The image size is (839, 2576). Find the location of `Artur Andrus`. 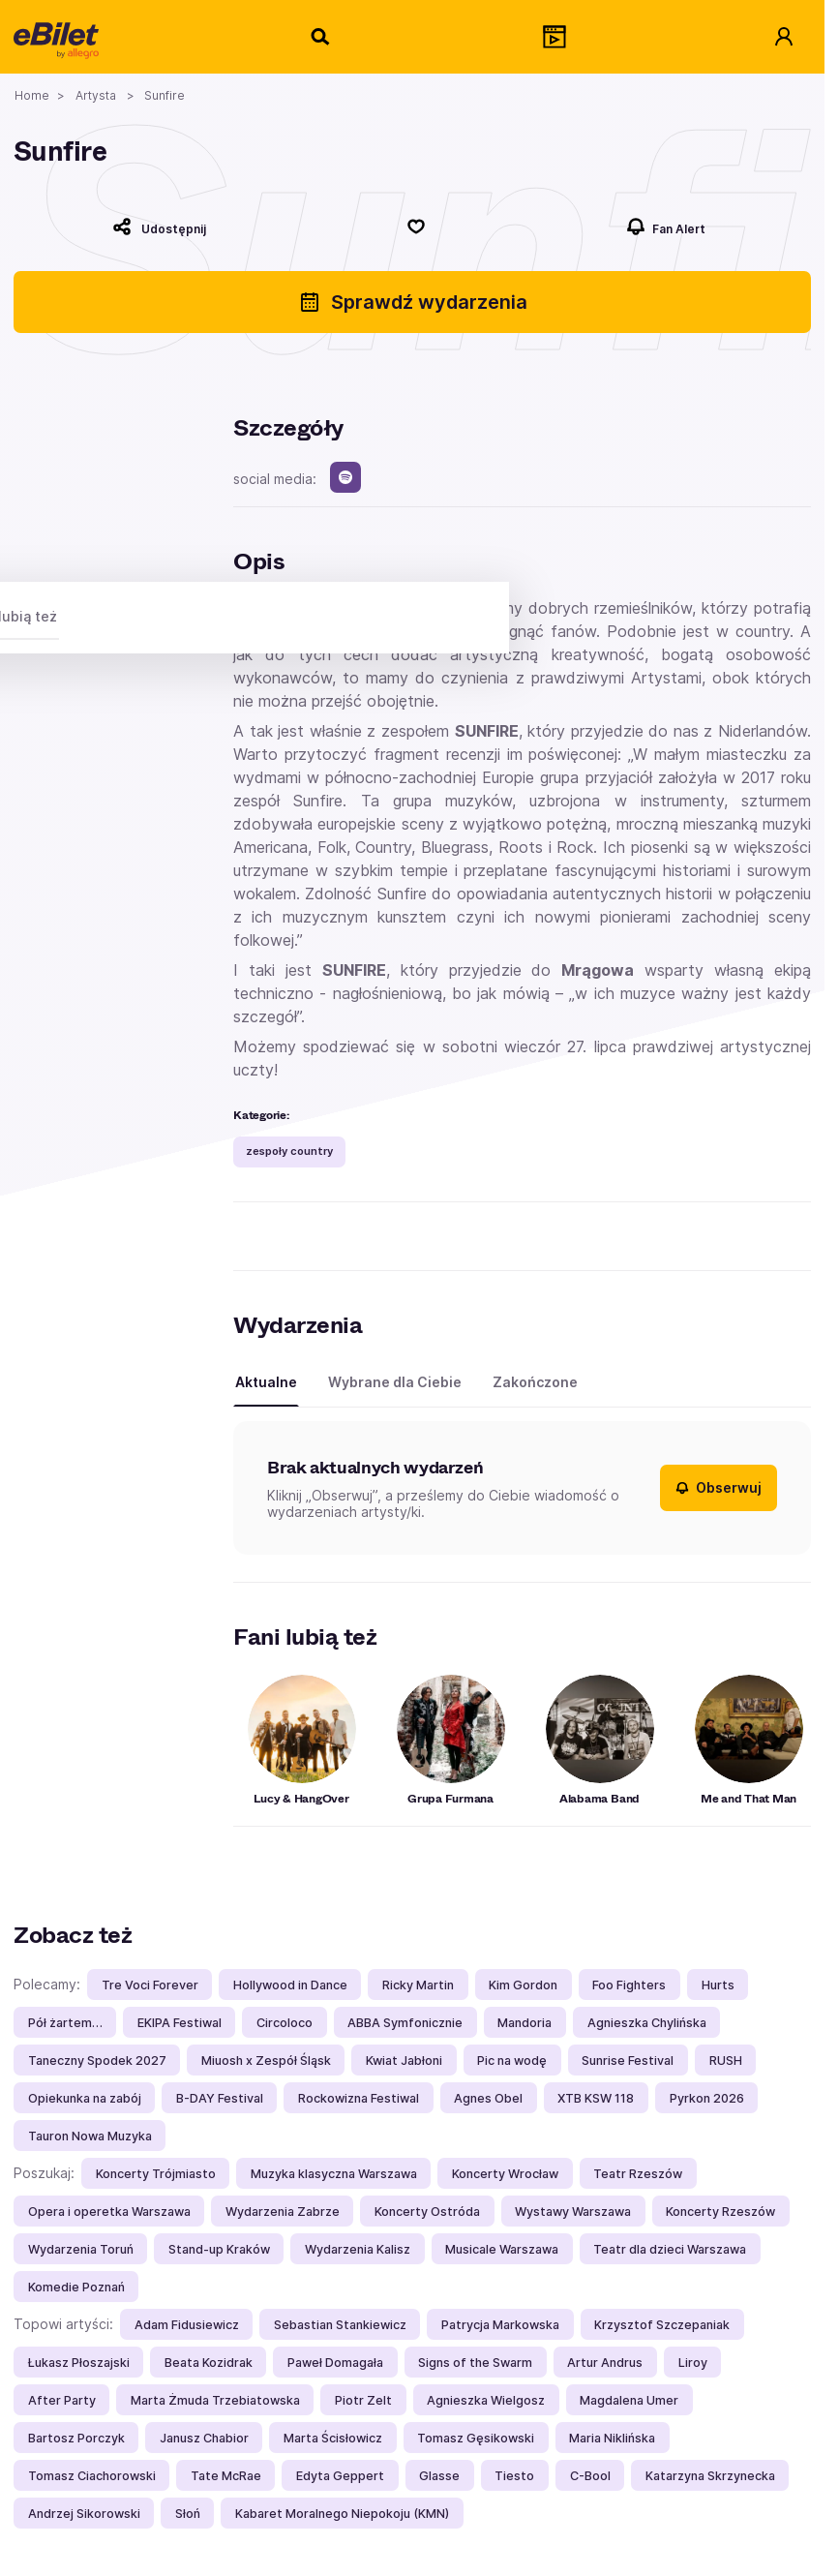

Artur Andrus is located at coordinates (605, 2362).